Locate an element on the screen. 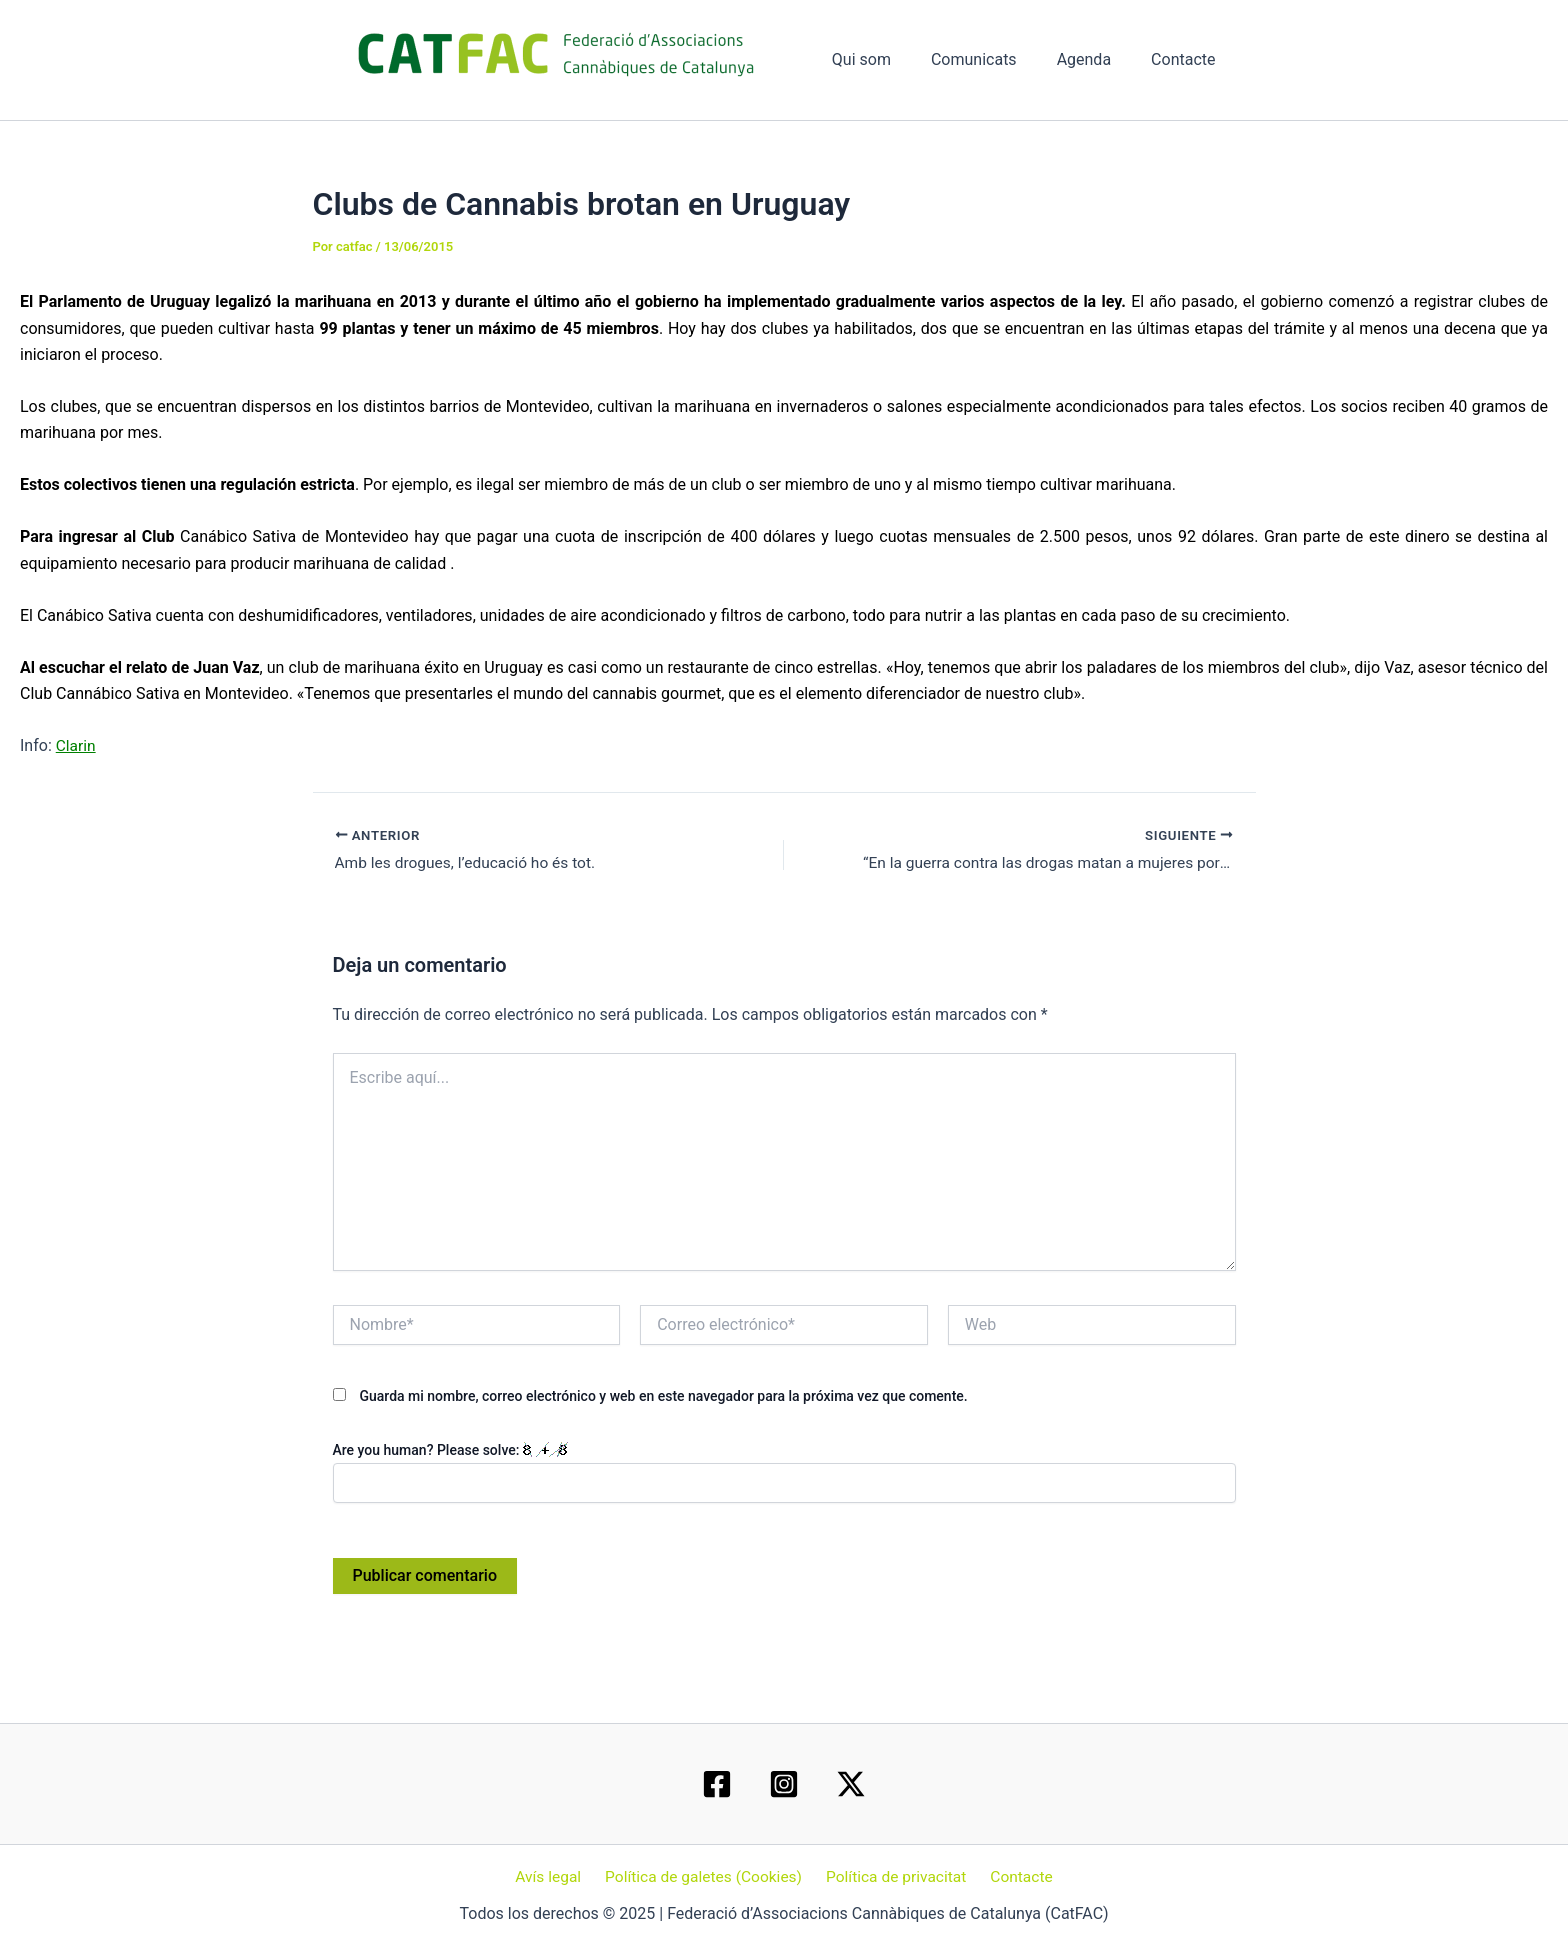  Qui som is located at coordinates (889, 59).